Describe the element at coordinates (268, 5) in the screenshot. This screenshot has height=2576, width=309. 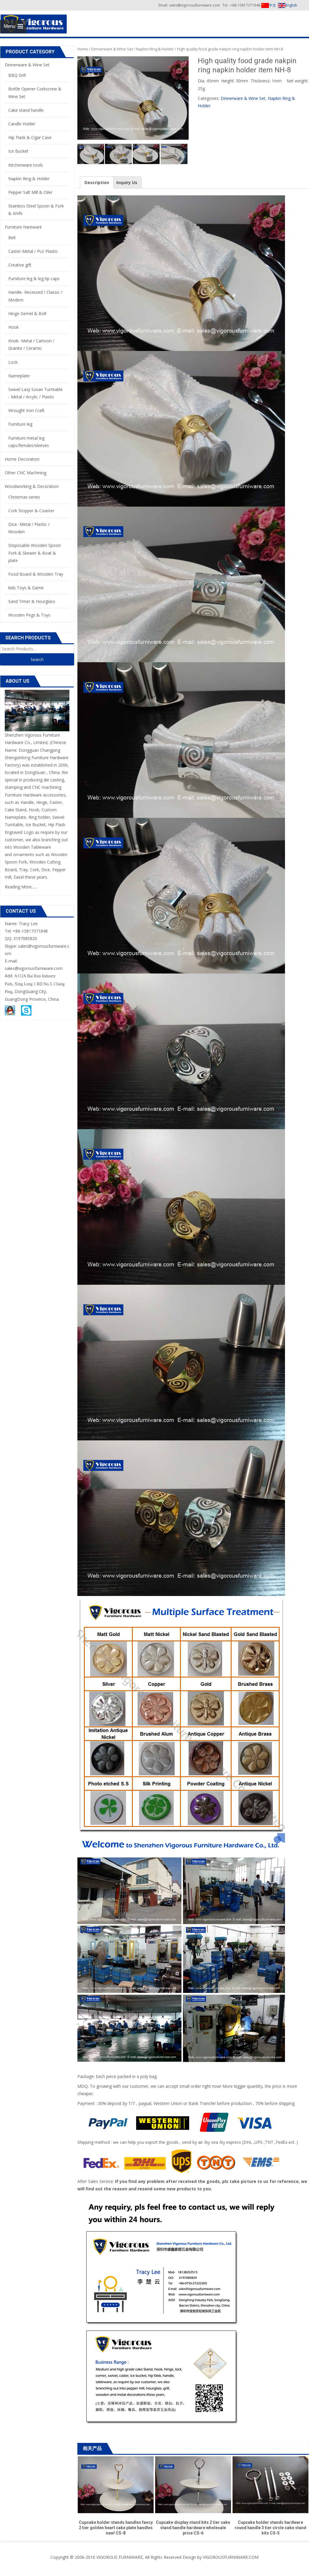
I see `中文` at that location.